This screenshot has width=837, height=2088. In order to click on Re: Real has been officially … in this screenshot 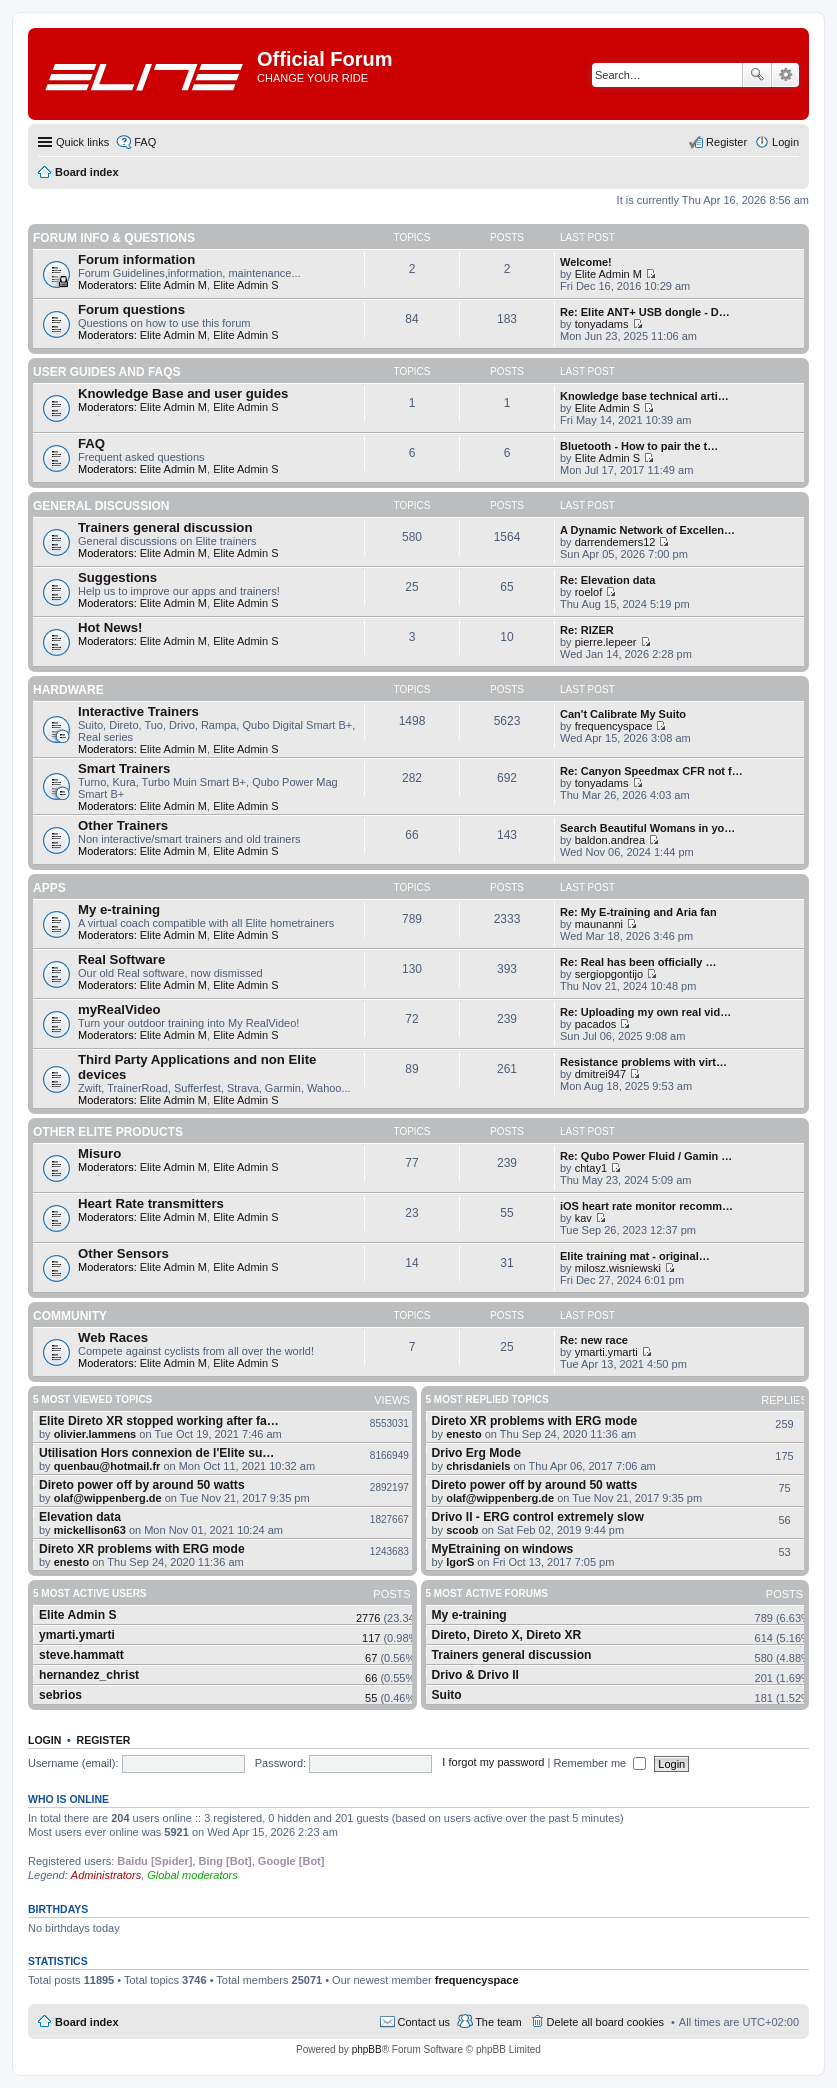, I will do `click(638, 962)`.